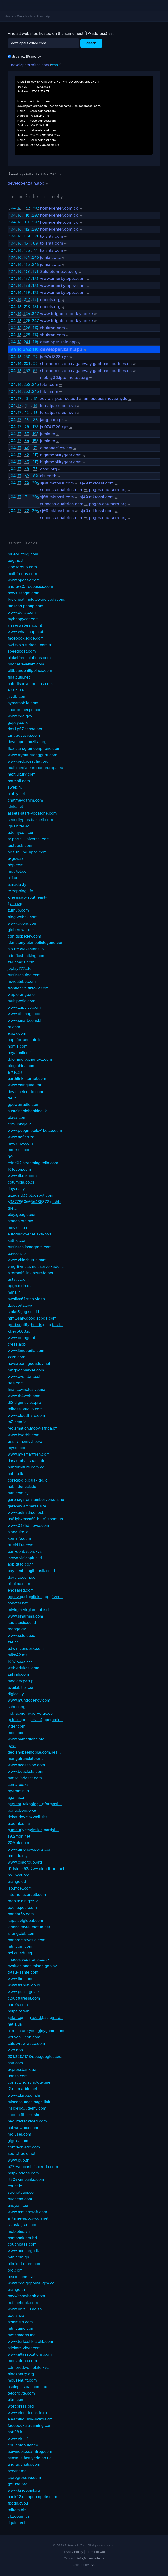 The width and height of the screenshot is (168, 2576). I want to click on www.cdc.gov, so click(20, 716).